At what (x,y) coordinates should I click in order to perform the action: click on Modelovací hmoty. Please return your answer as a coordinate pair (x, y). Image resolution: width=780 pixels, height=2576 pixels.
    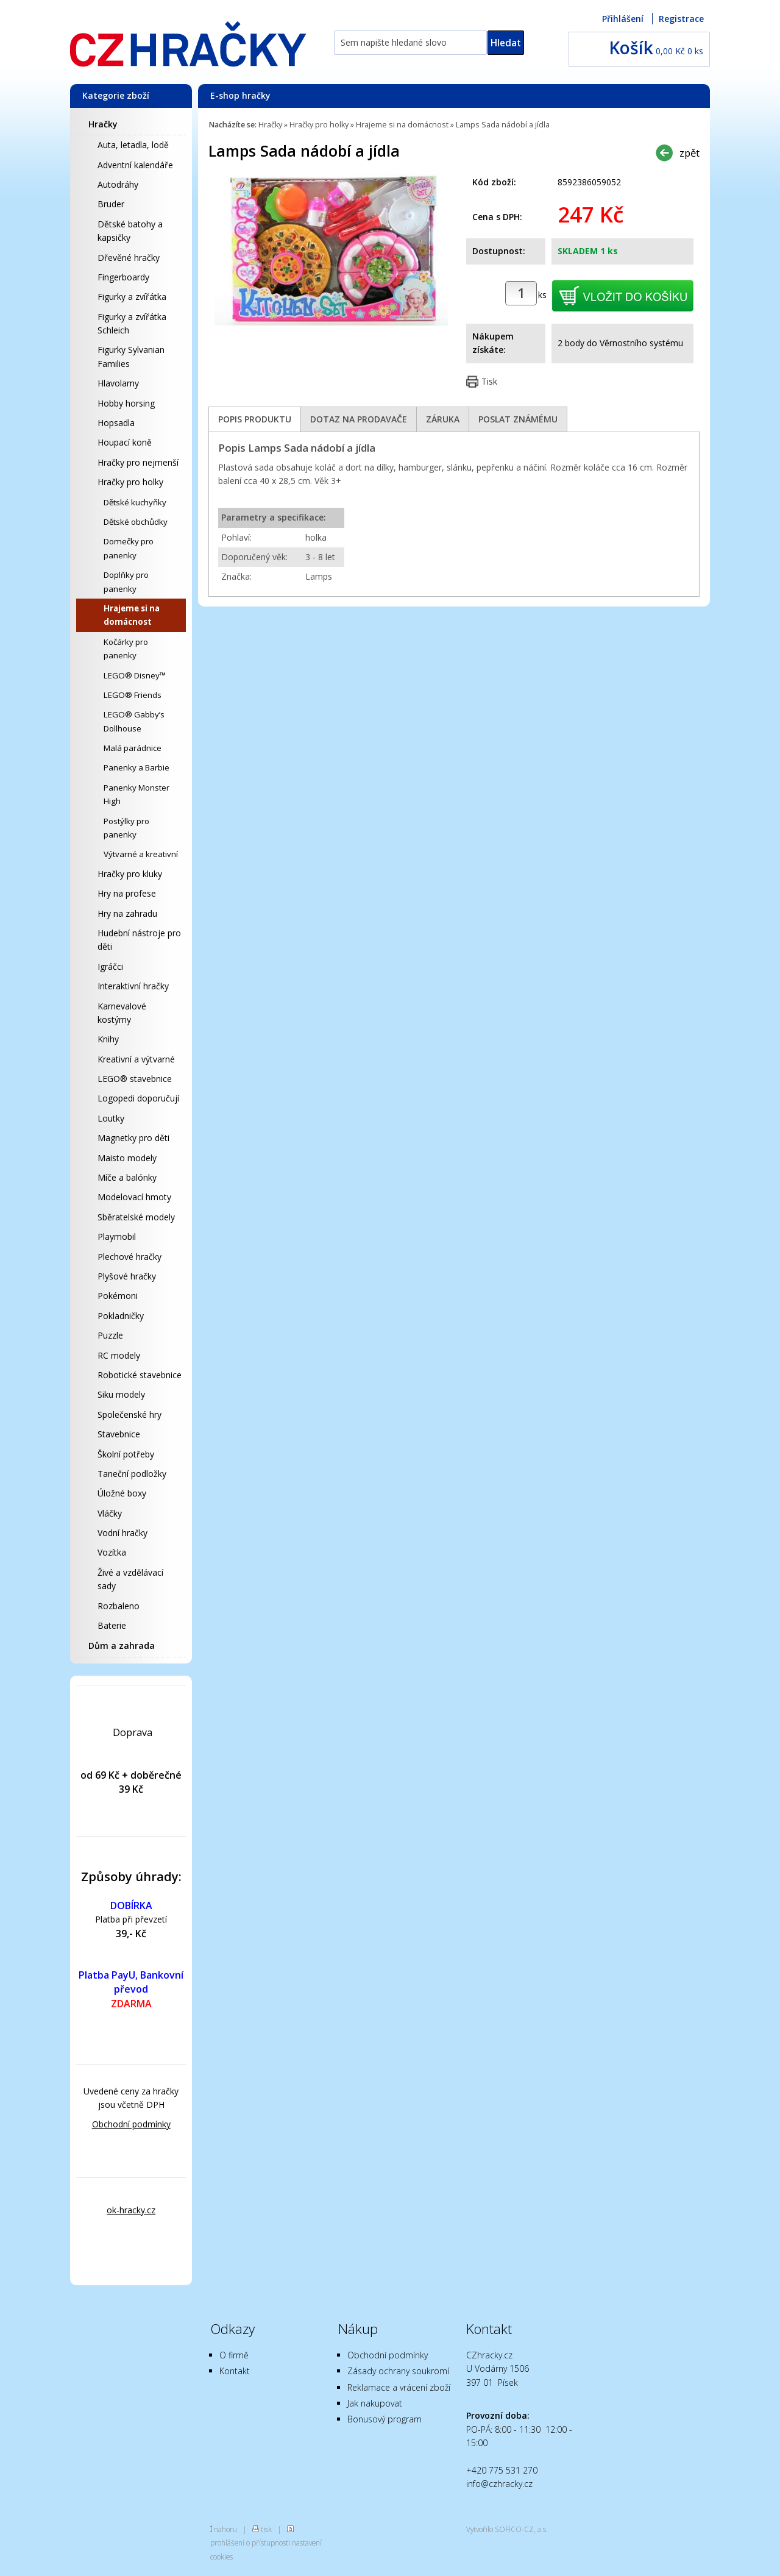
    Looking at the image, I should click on (134, 1197).